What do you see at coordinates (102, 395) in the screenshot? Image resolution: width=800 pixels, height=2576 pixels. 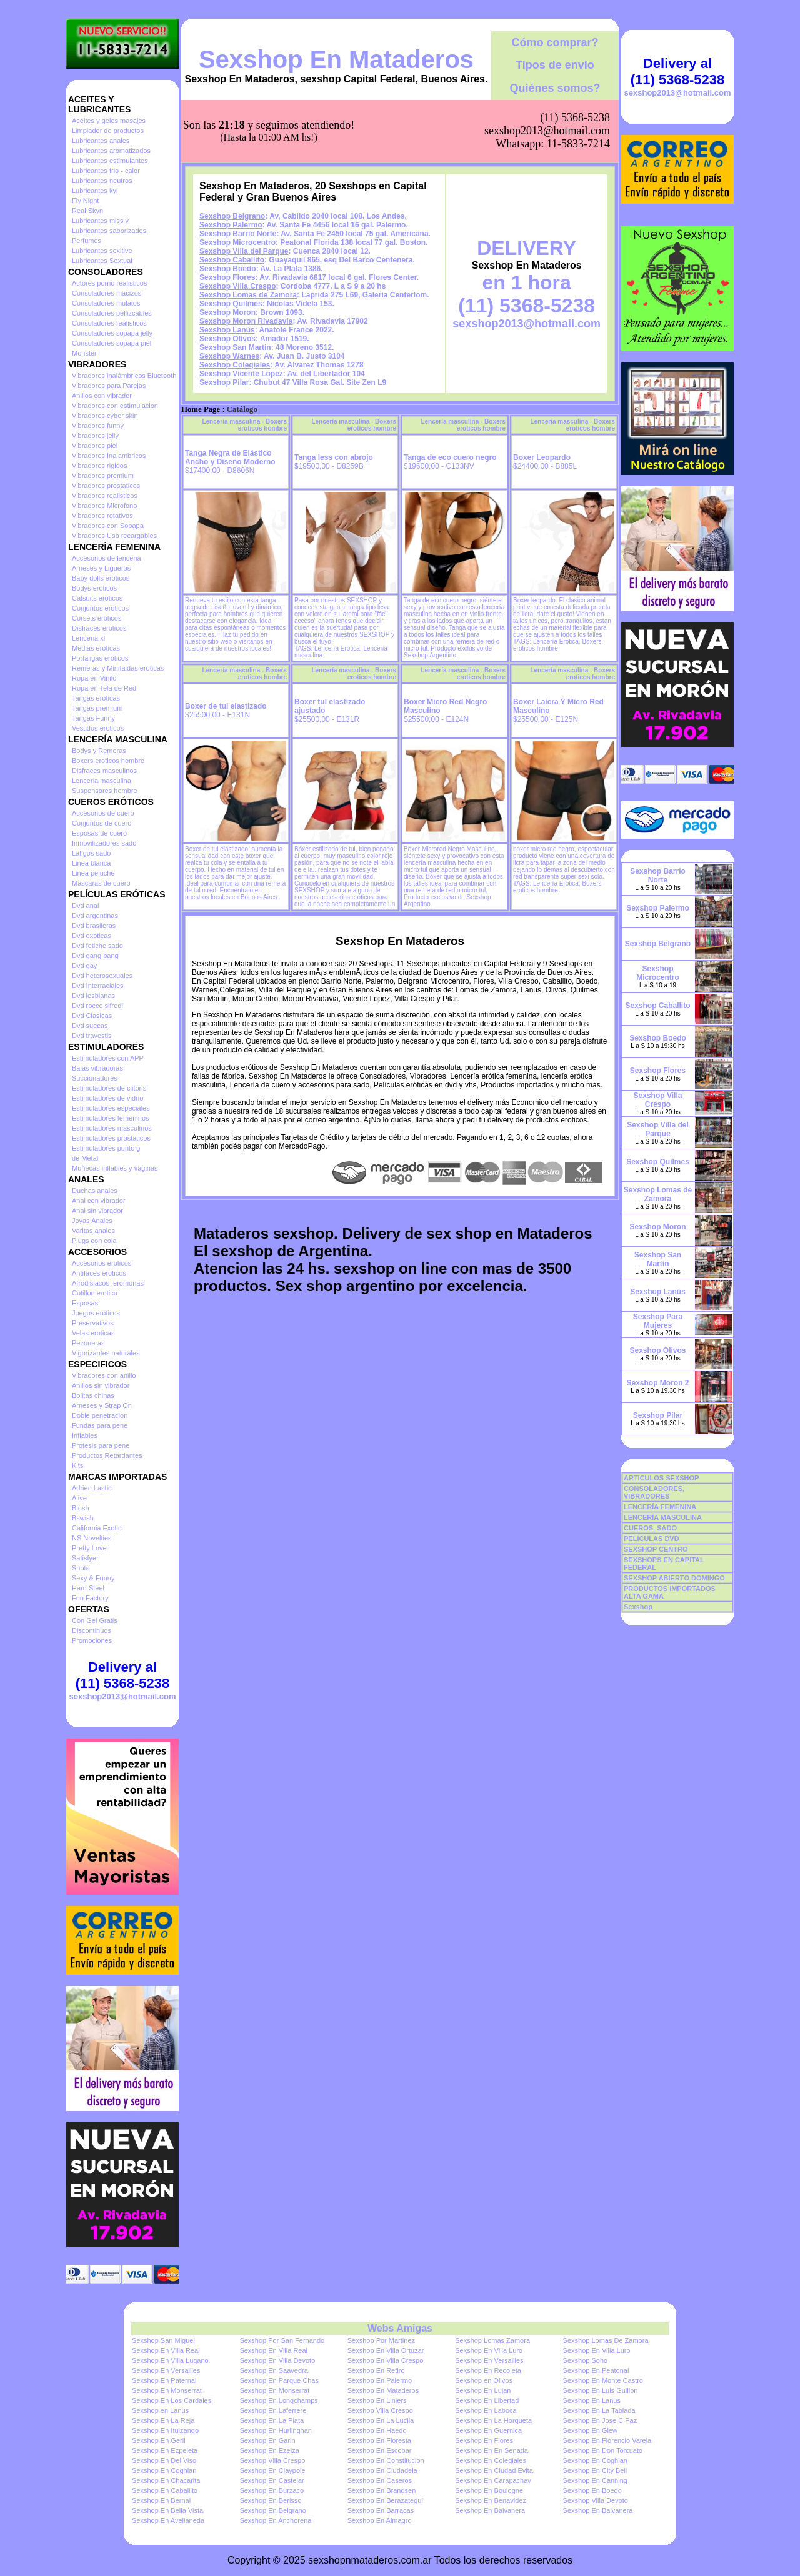 I see `Anillos con vibrador` at bounding box center [102, 395].